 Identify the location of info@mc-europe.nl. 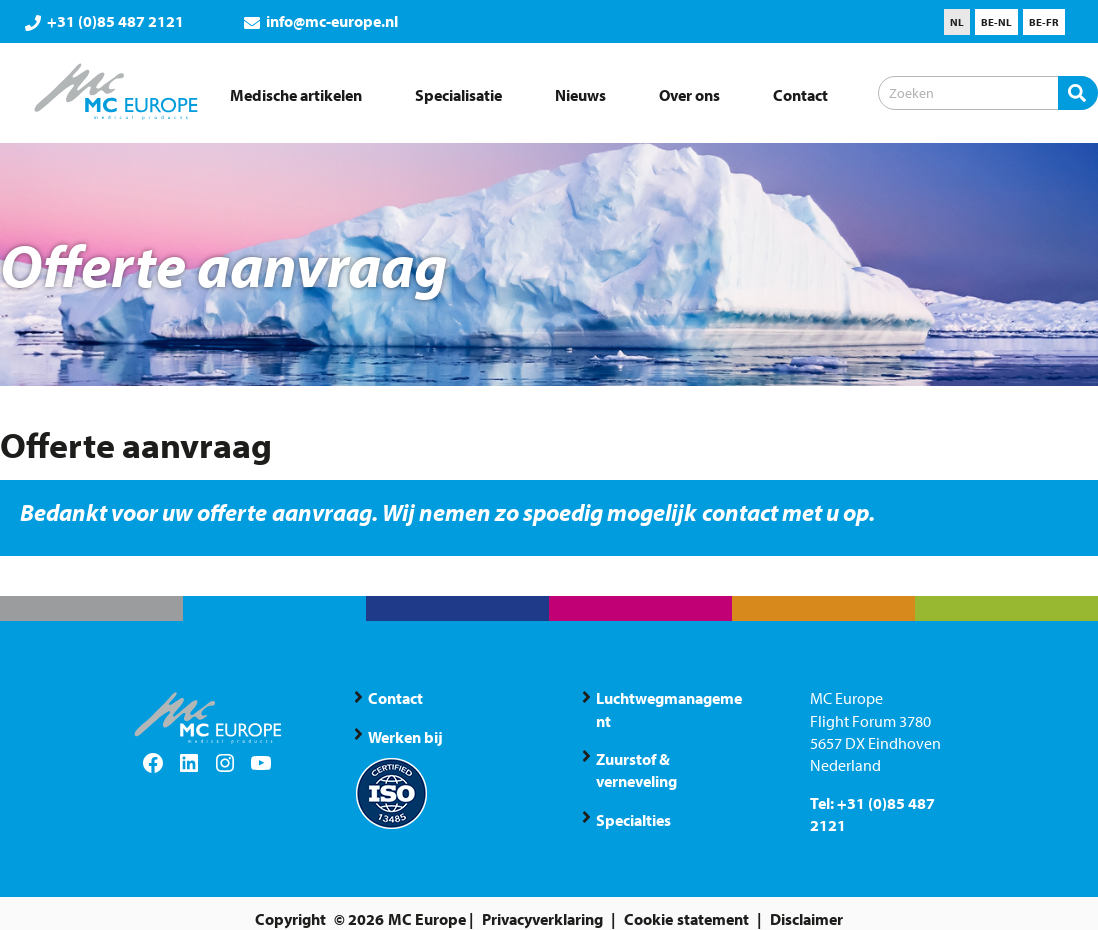
(321, 21).